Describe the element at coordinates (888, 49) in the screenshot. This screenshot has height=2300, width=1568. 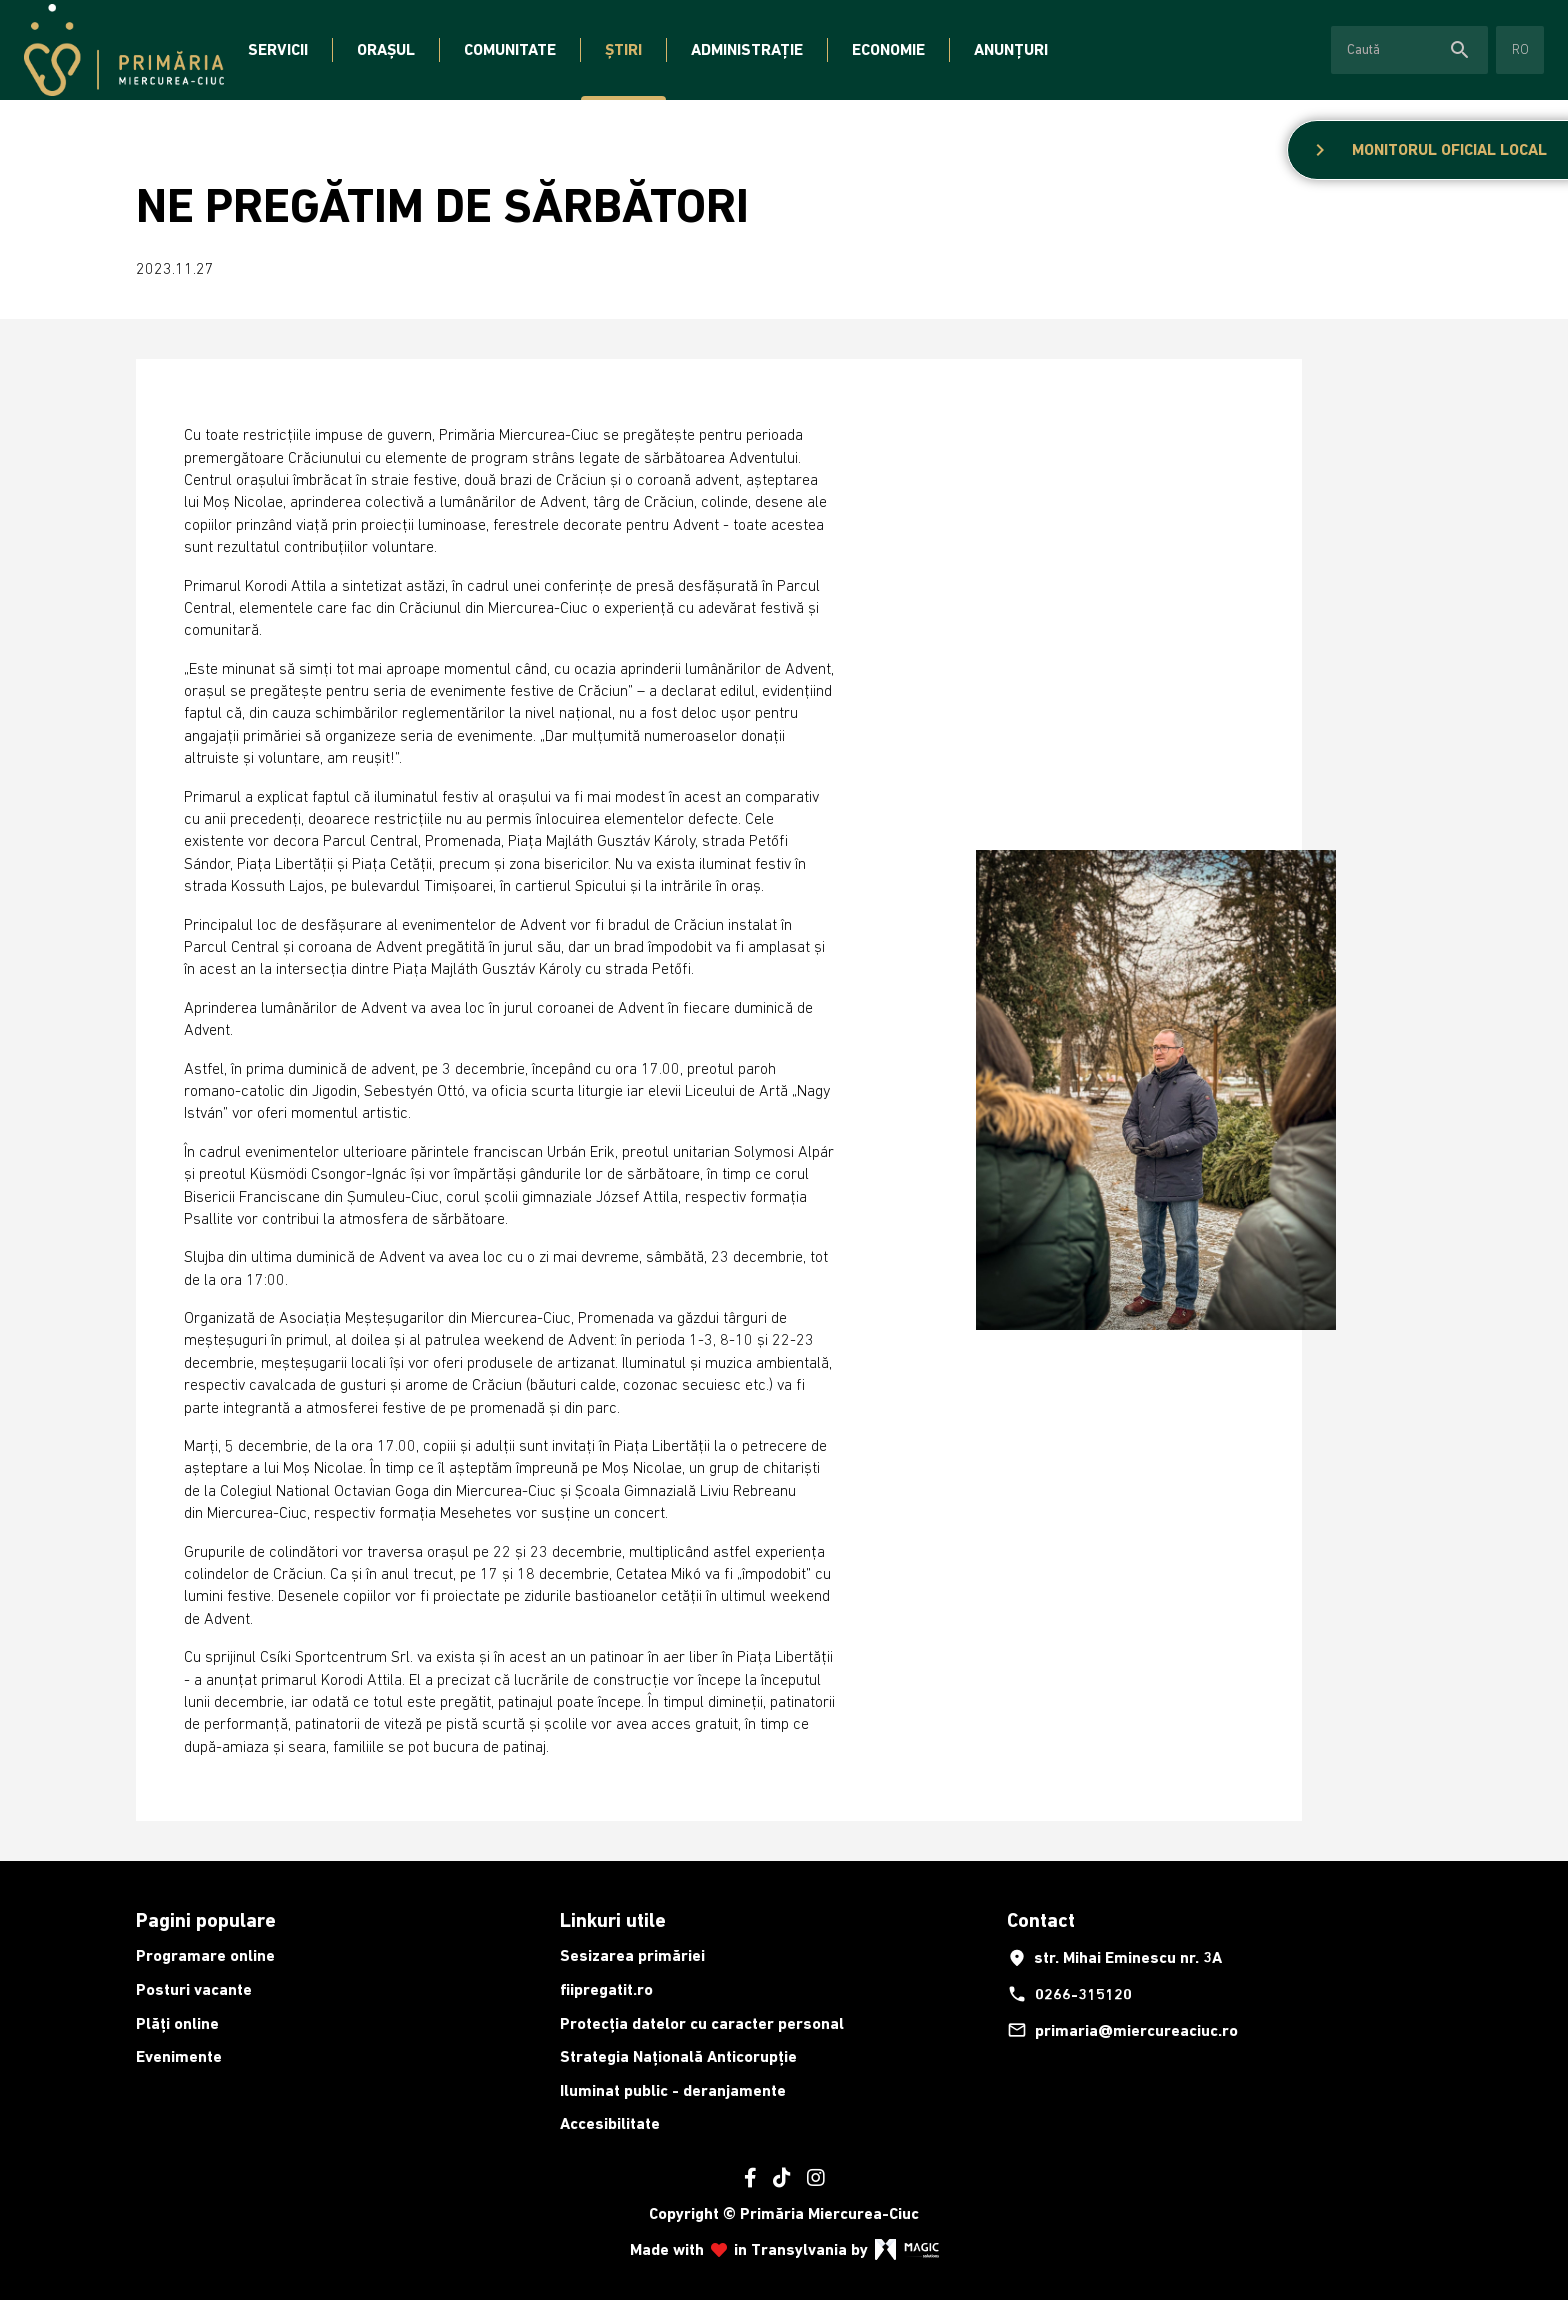
I see `Economie` at that location.